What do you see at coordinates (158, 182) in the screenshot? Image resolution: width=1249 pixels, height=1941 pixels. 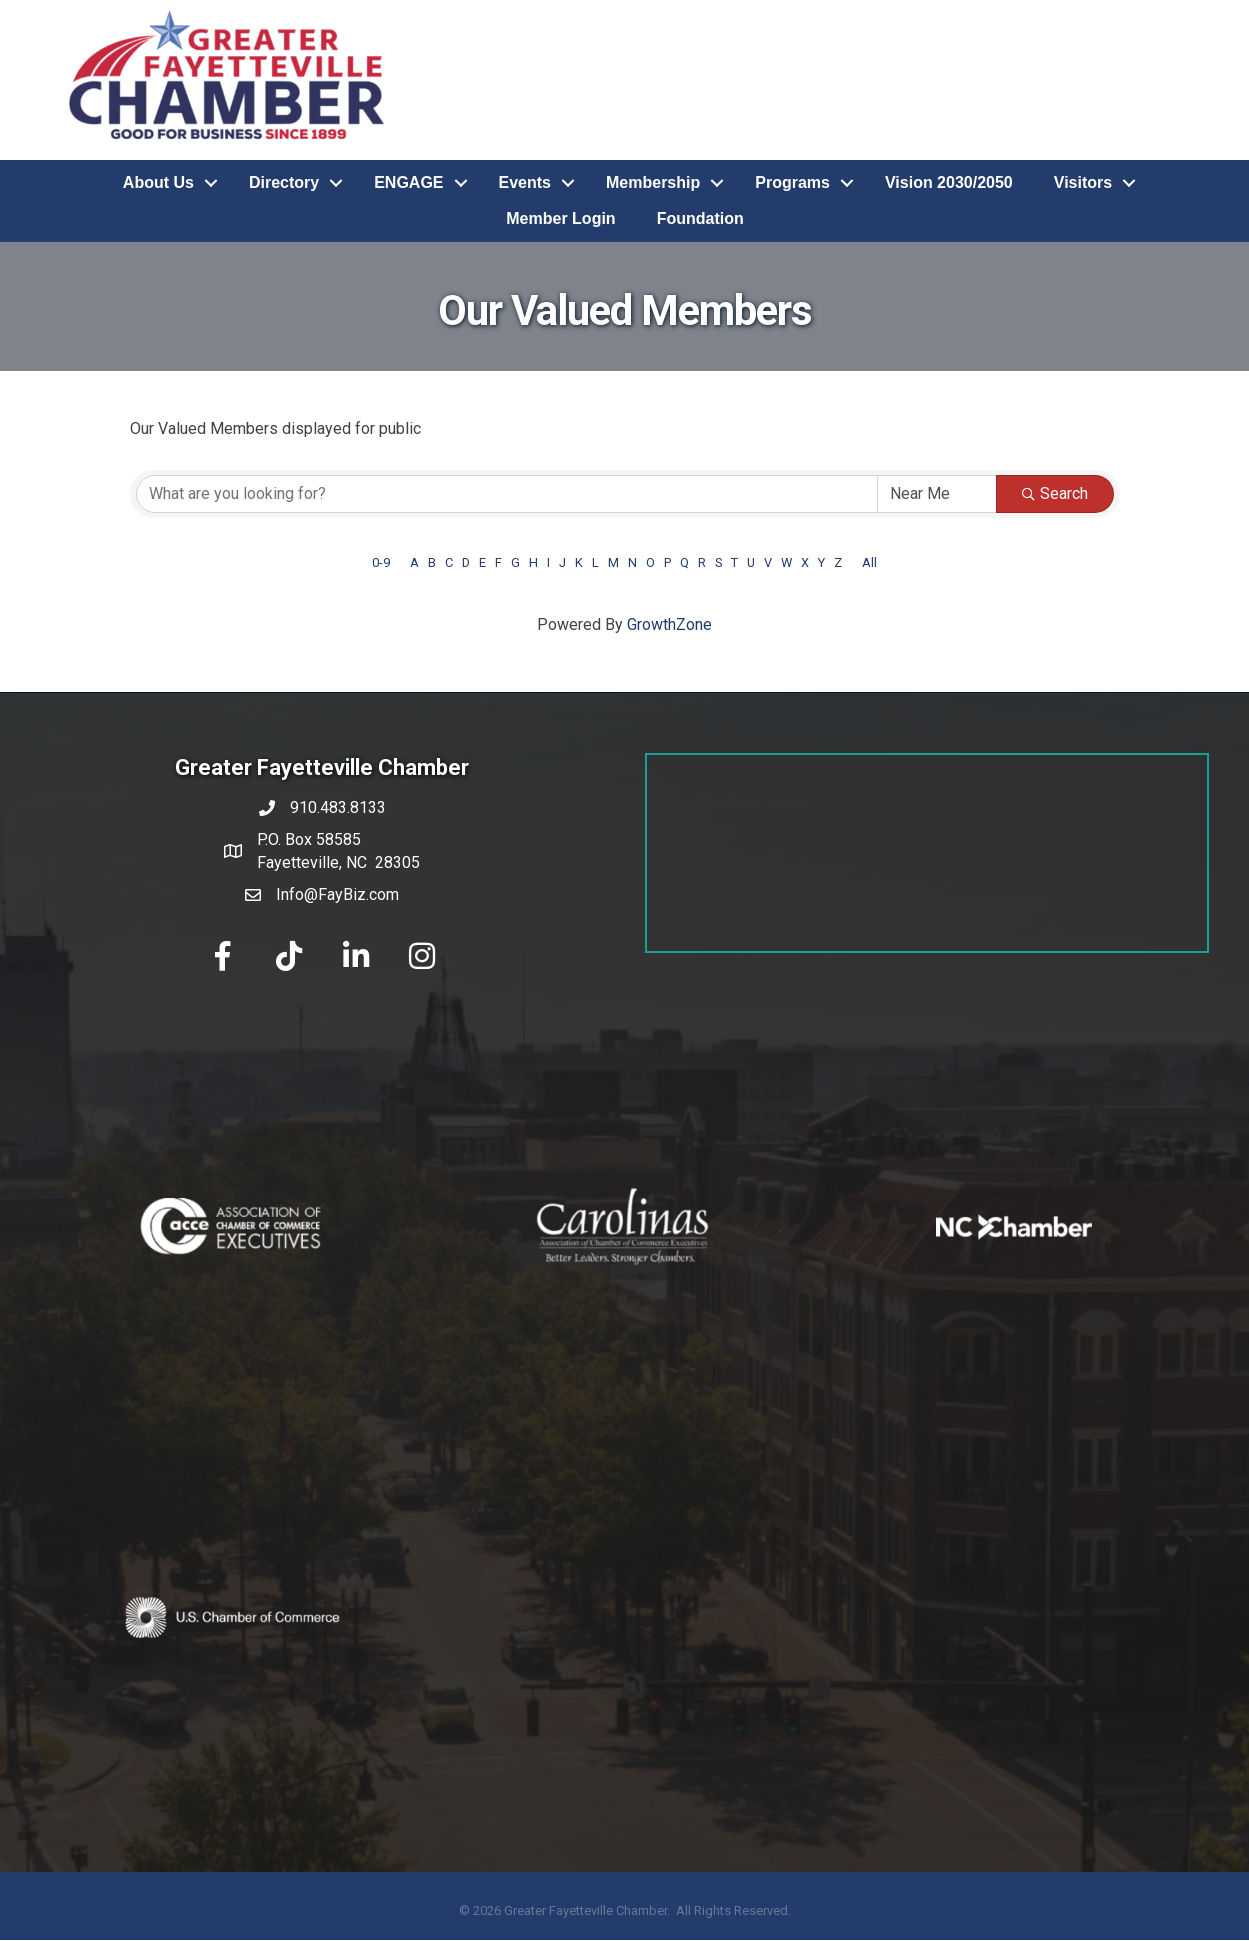 I see `About Us` at bounding box center [158, 182].